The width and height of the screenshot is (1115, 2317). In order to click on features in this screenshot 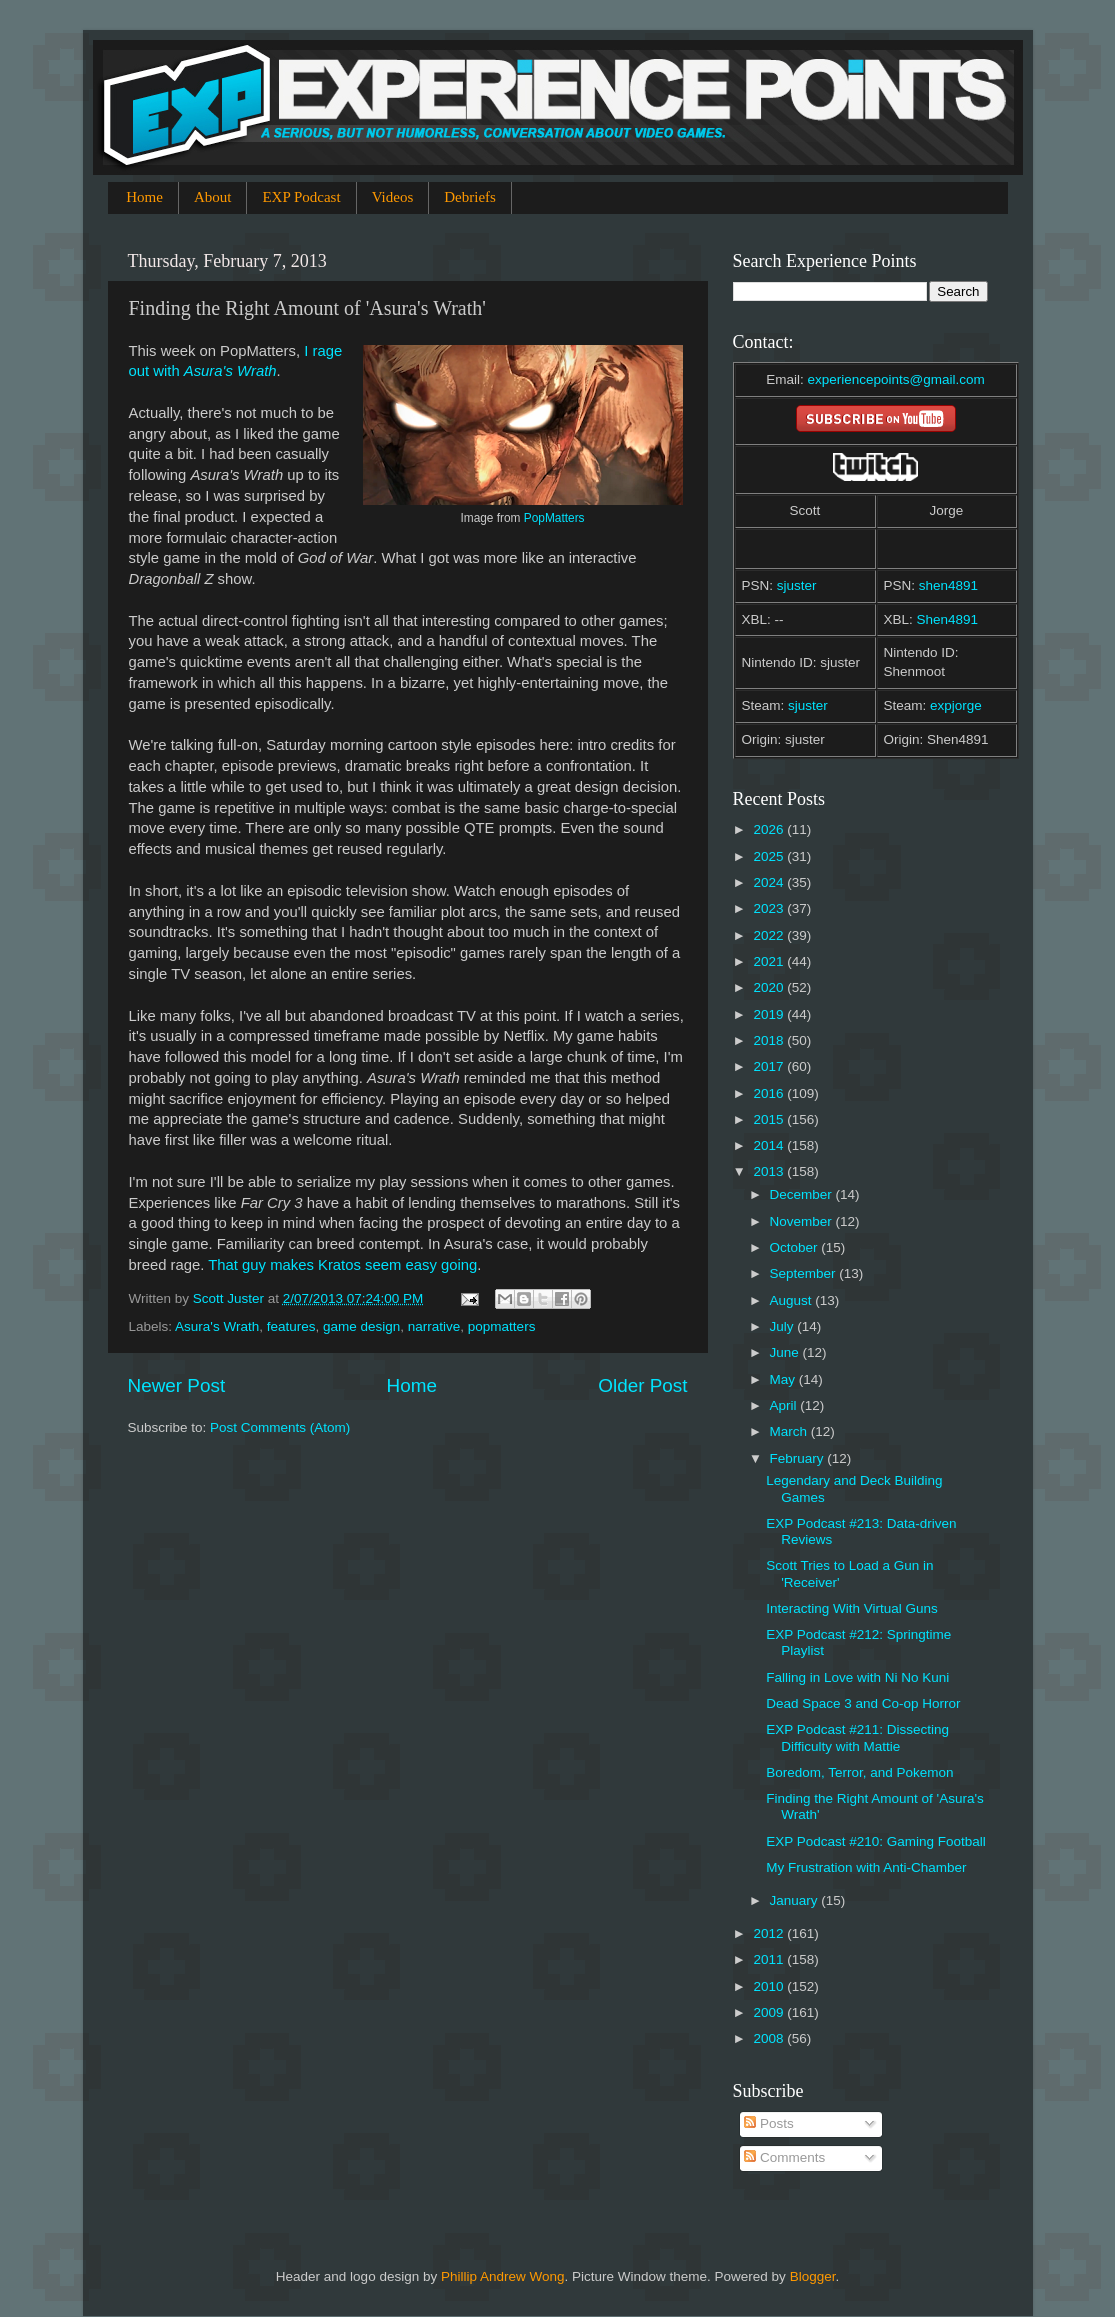, I will do `click(291, 1326)`.